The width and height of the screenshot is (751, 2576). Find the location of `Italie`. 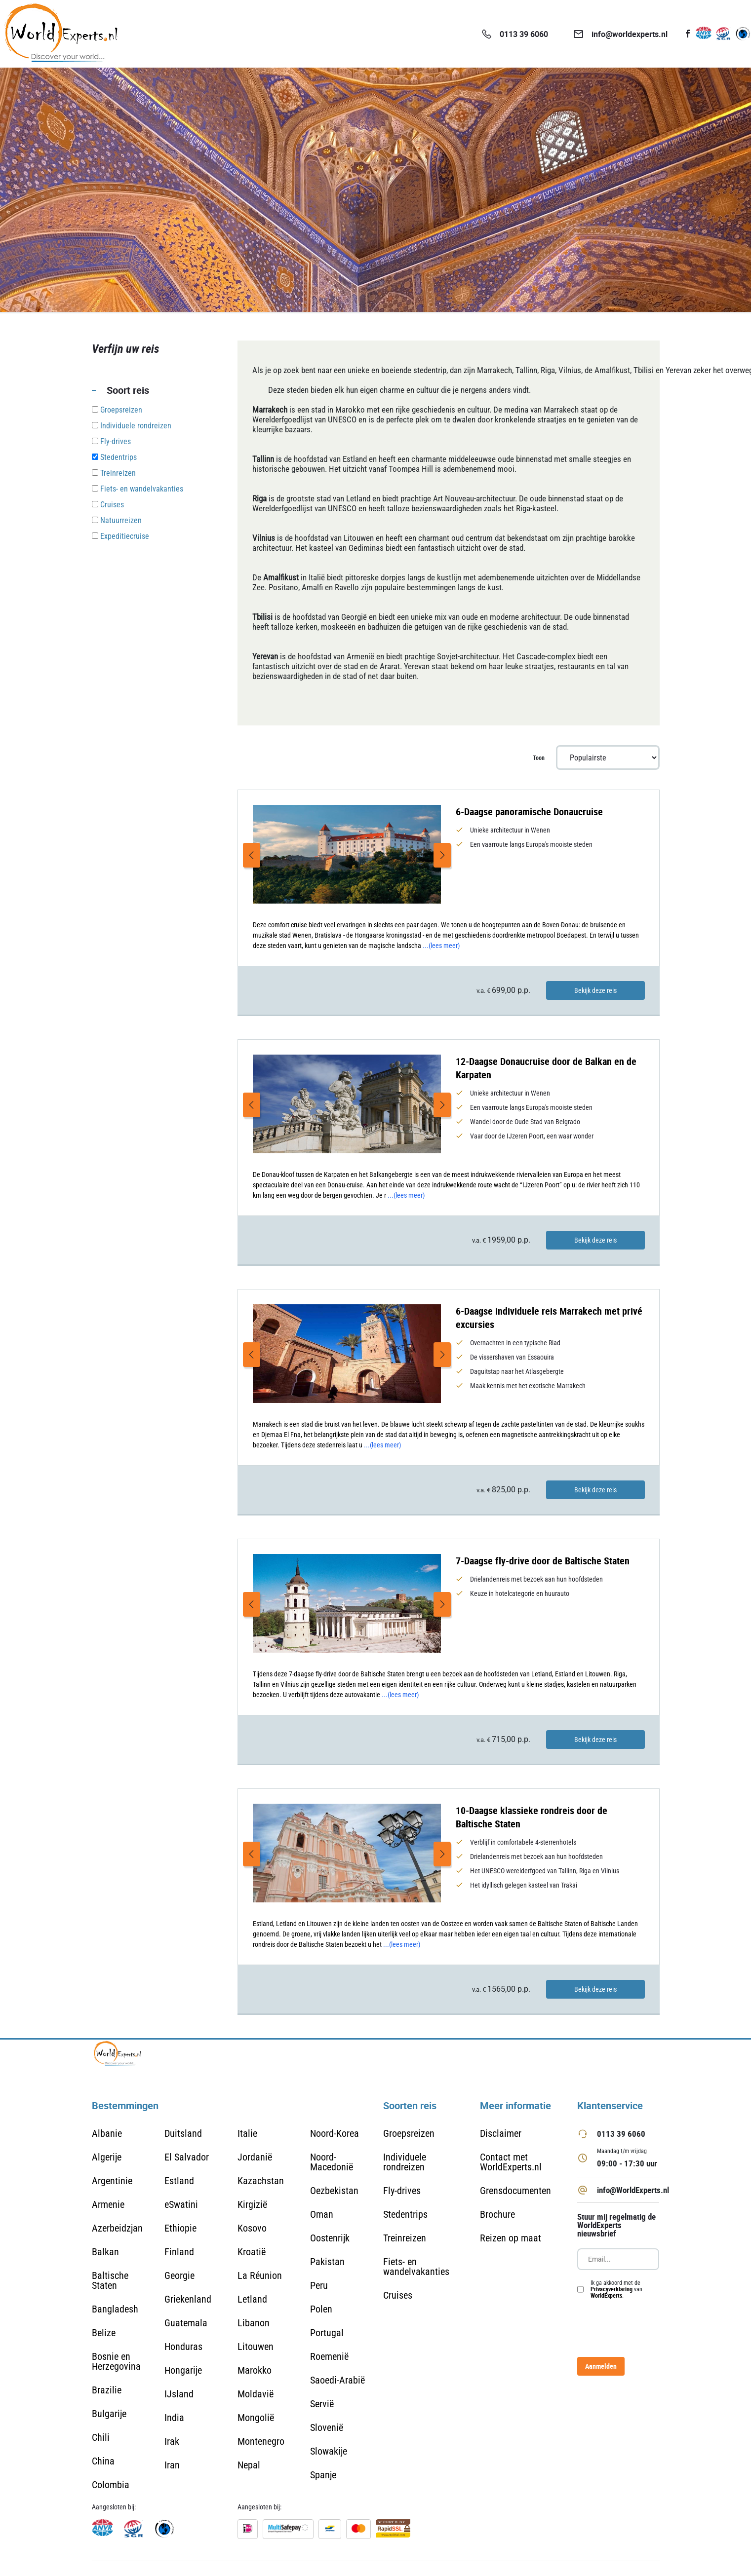

Italie is located at coordinates (247, 2133).